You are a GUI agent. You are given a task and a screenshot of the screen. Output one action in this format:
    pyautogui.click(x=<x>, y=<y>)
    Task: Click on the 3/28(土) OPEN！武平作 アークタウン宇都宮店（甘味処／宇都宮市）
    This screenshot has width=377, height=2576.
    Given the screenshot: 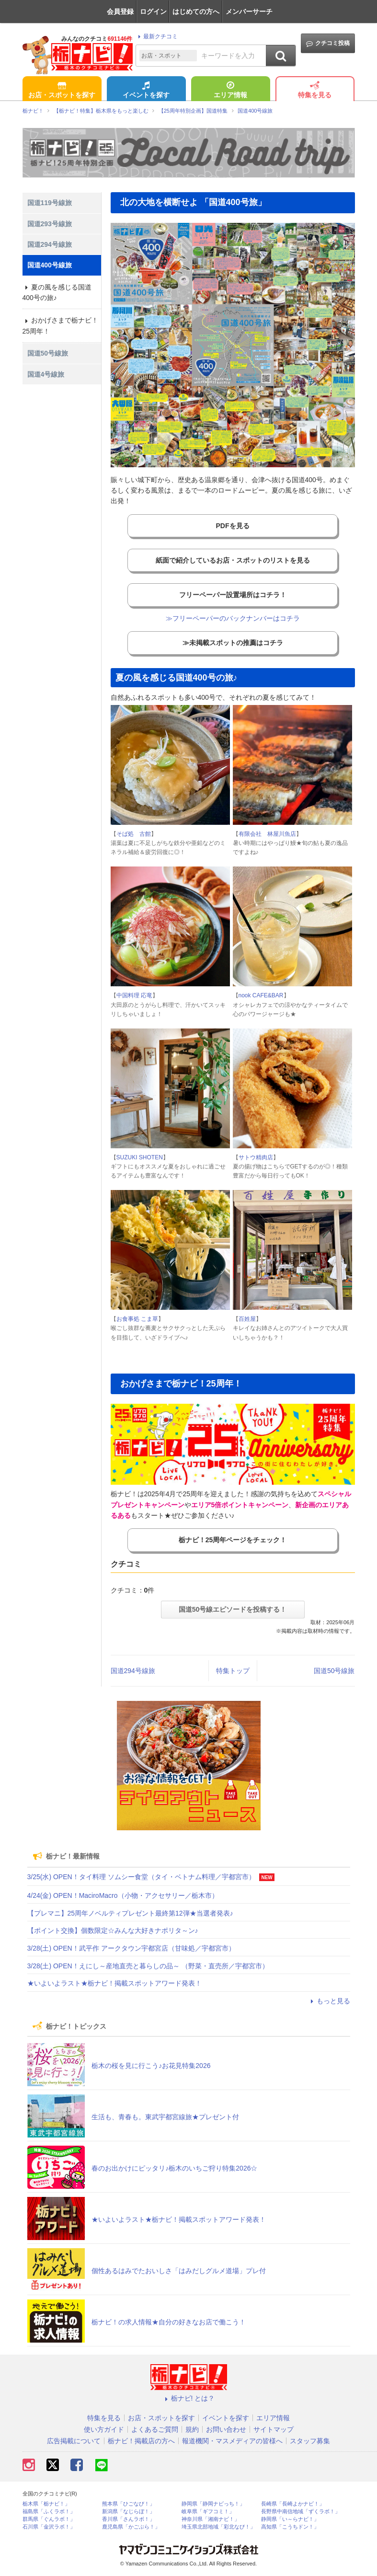 What is the action you would take?
    pyautogui.click(x=131, y=1948)
    